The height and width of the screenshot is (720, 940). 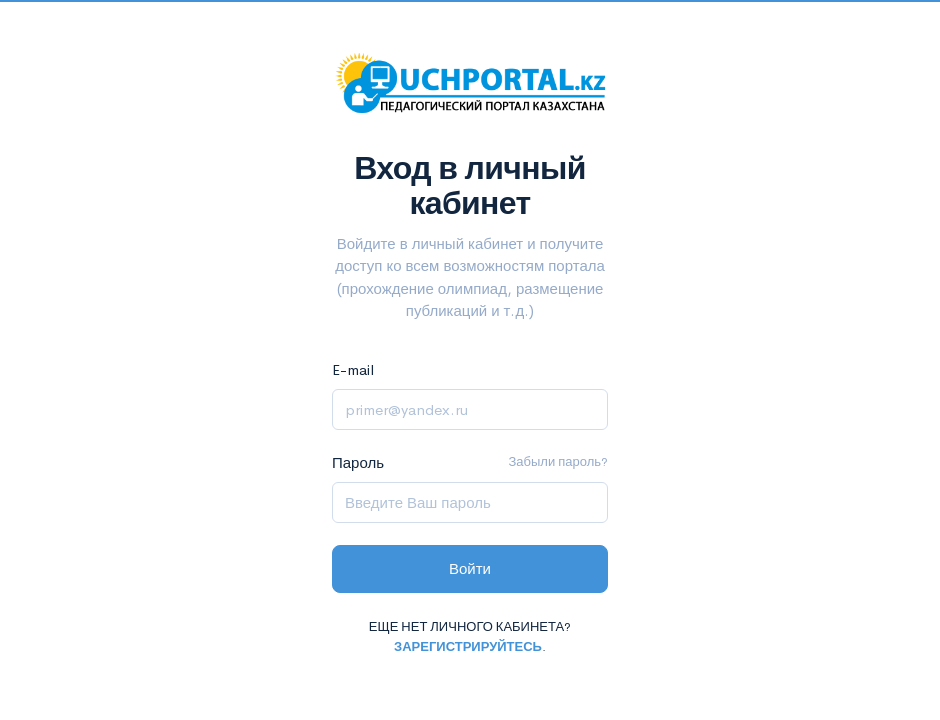 What do you see at coordinates (468, 646) in the screenshot?
I see `Зарегистрируйтесь` at bounding box center [468, 646].